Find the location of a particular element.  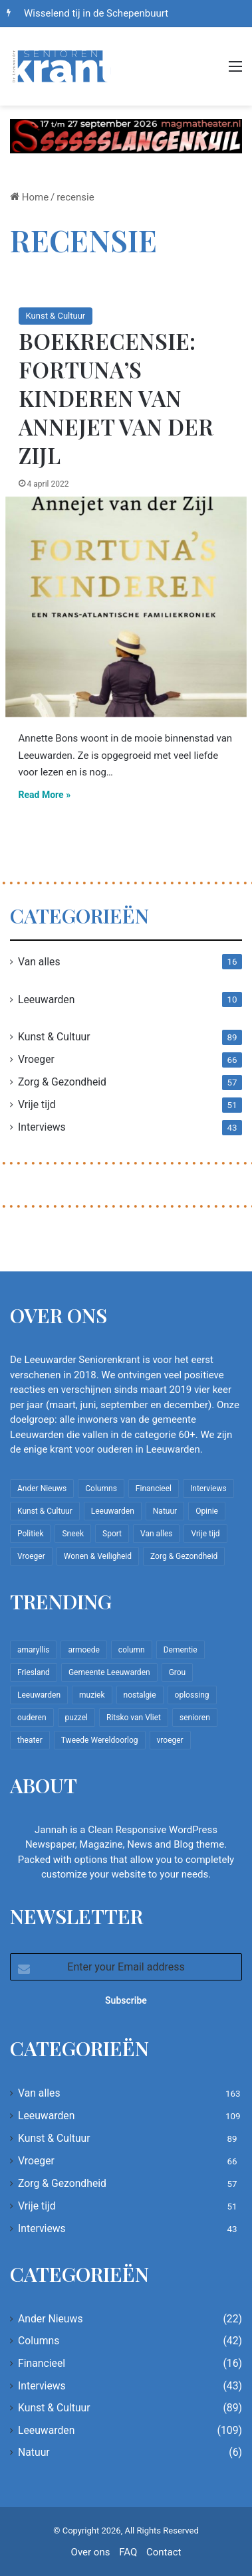

Dementie [Dementie (9 items)] is located at coordinates (180, 1649).